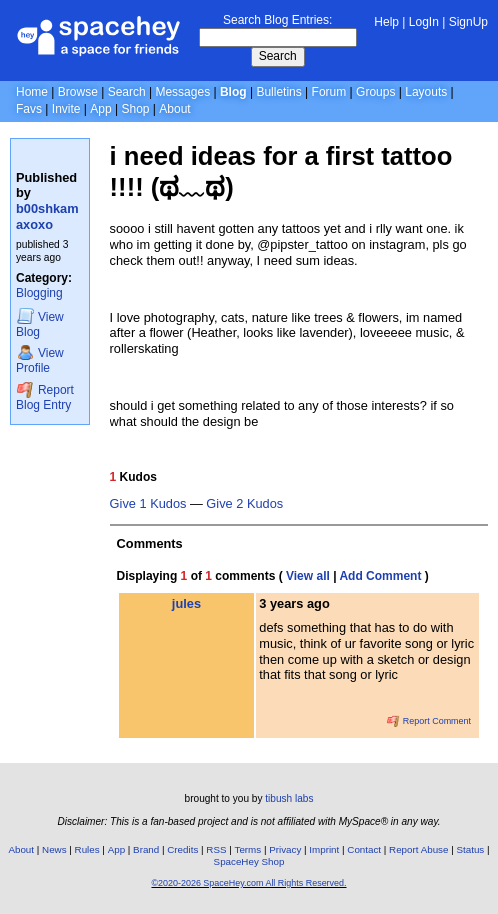 This screenshot has height=914, width=498. What do you see at coordinates (248, 849) in the screenshot?
I see `Terms` at bounding box center [248, 849].